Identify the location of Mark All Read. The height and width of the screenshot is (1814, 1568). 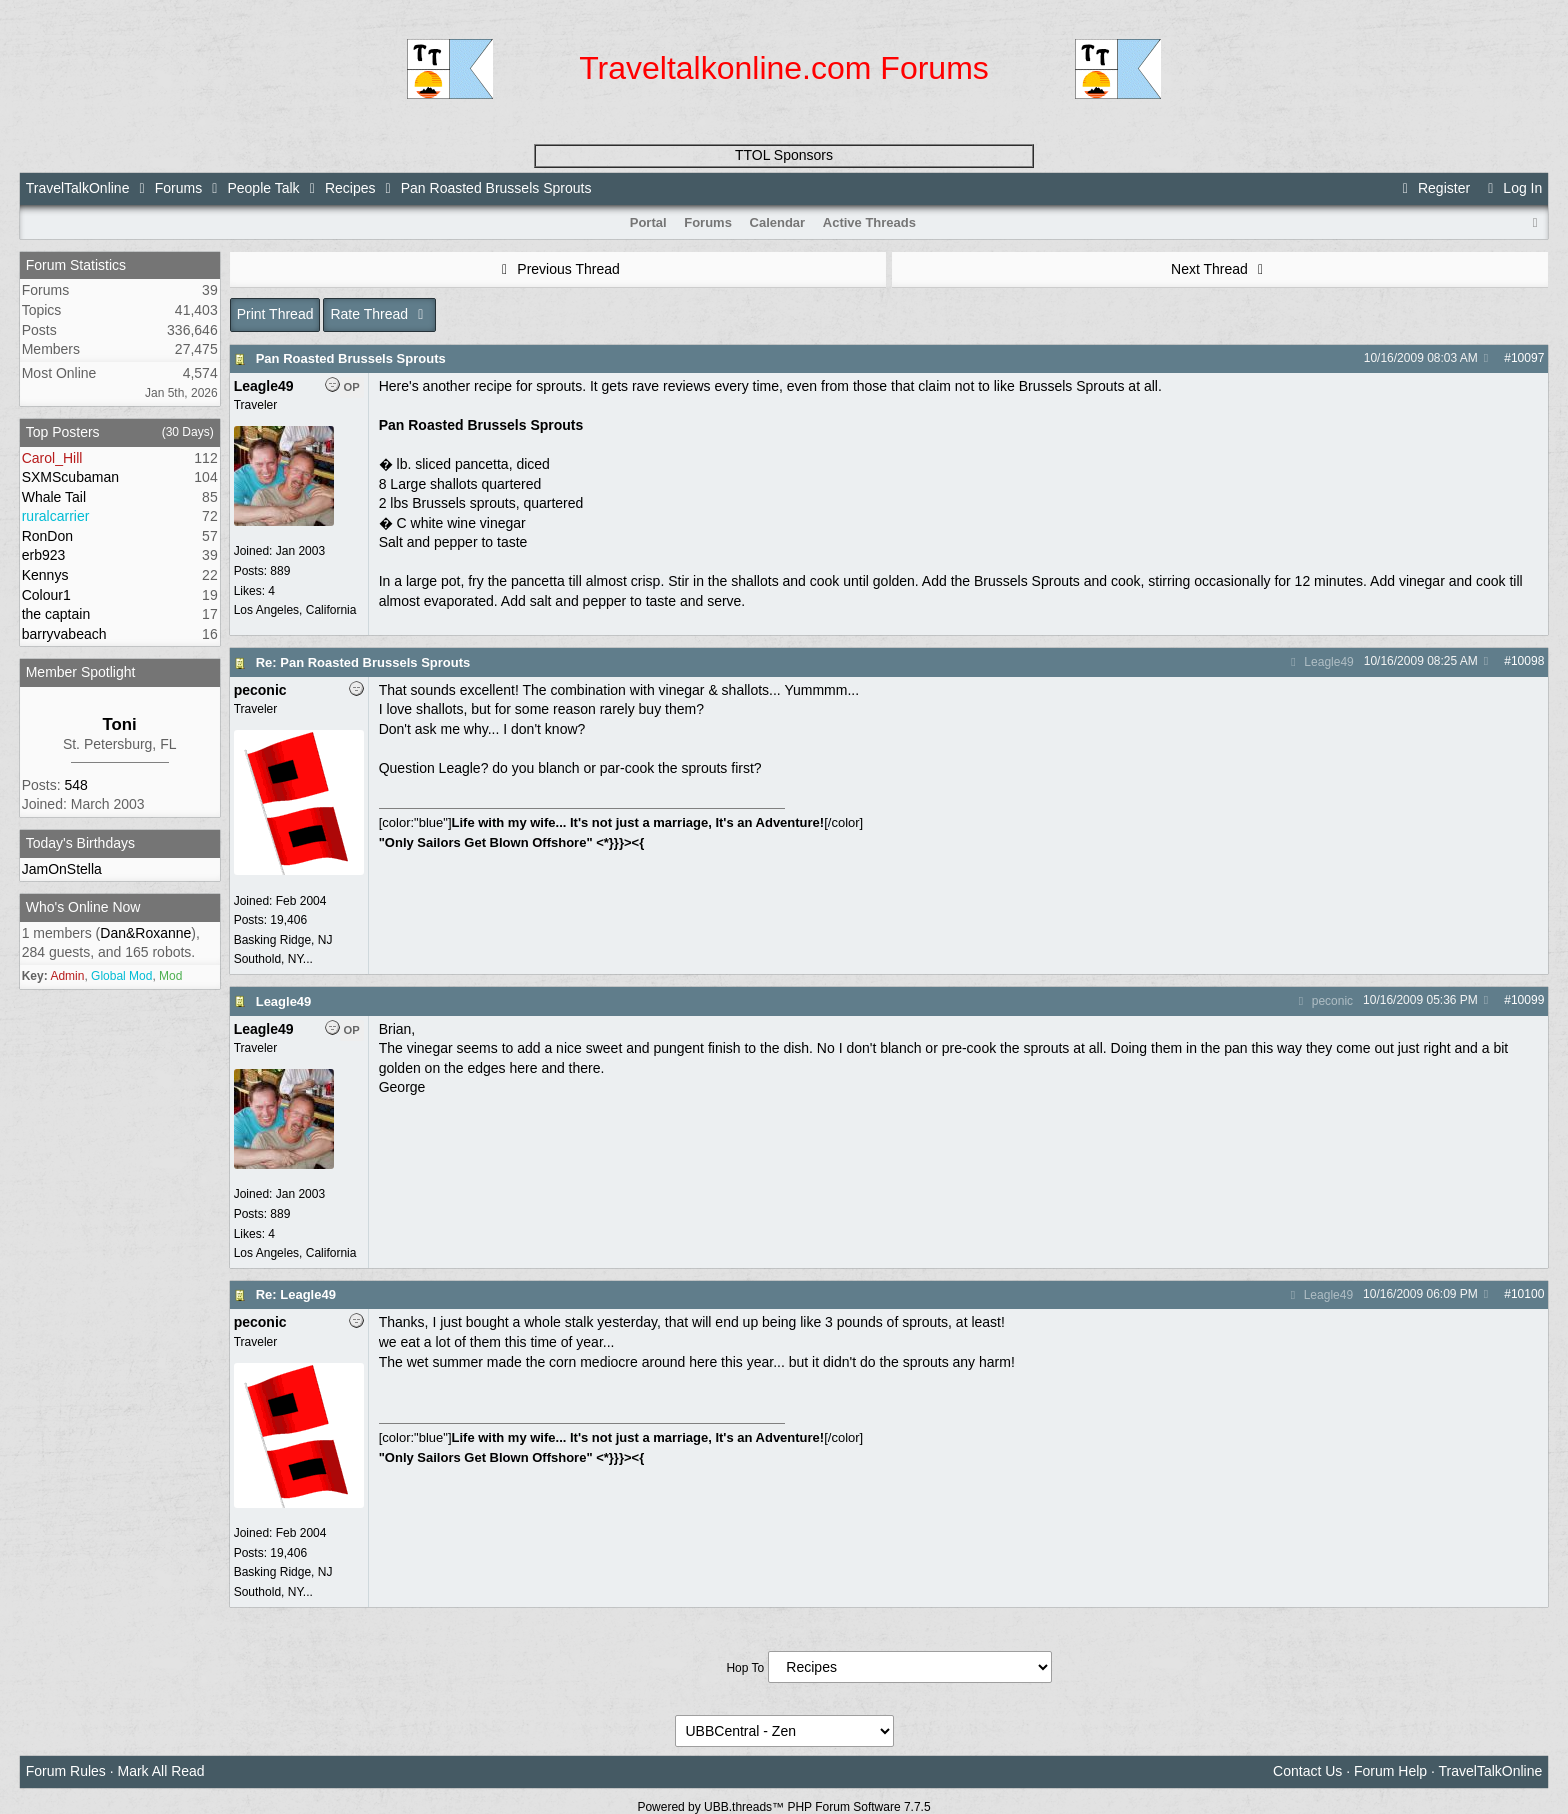
(161, 1771).